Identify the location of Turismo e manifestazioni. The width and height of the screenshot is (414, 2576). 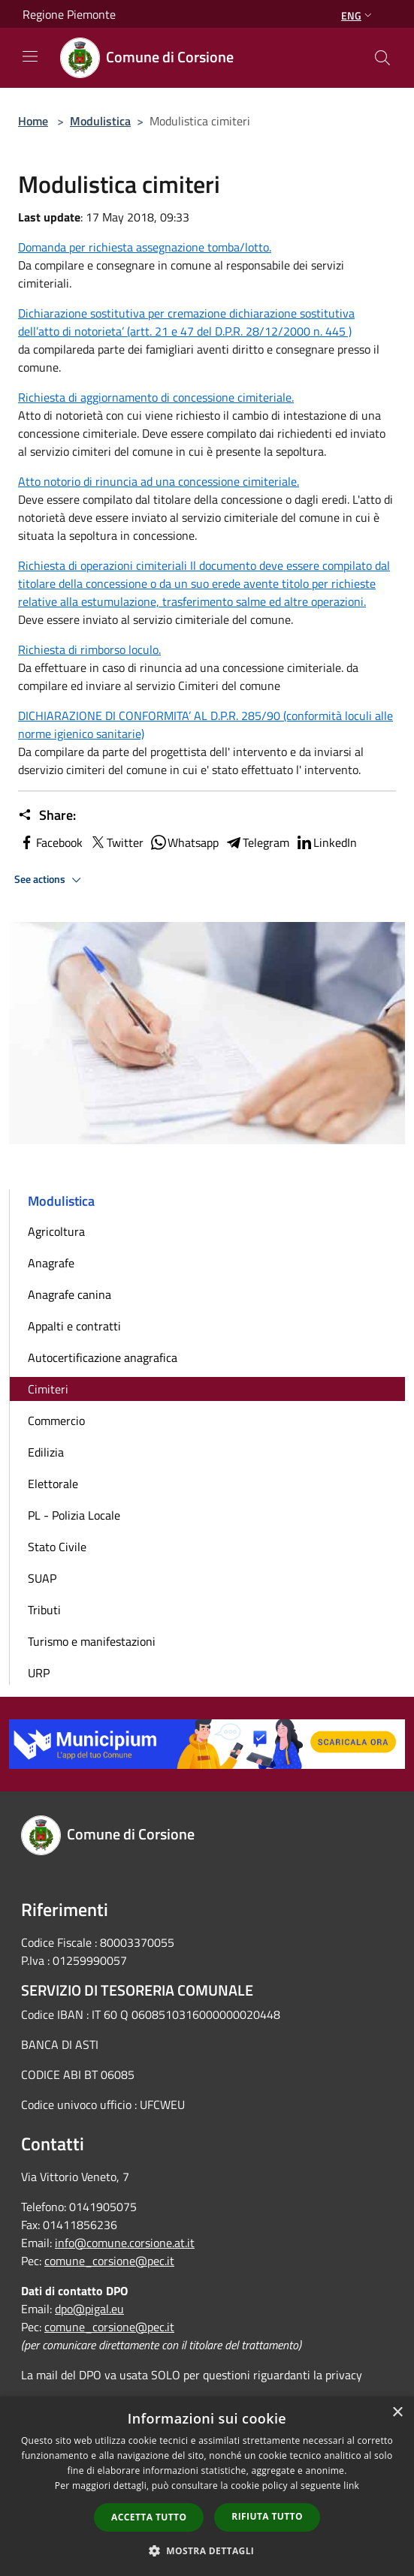
(92, 1641).